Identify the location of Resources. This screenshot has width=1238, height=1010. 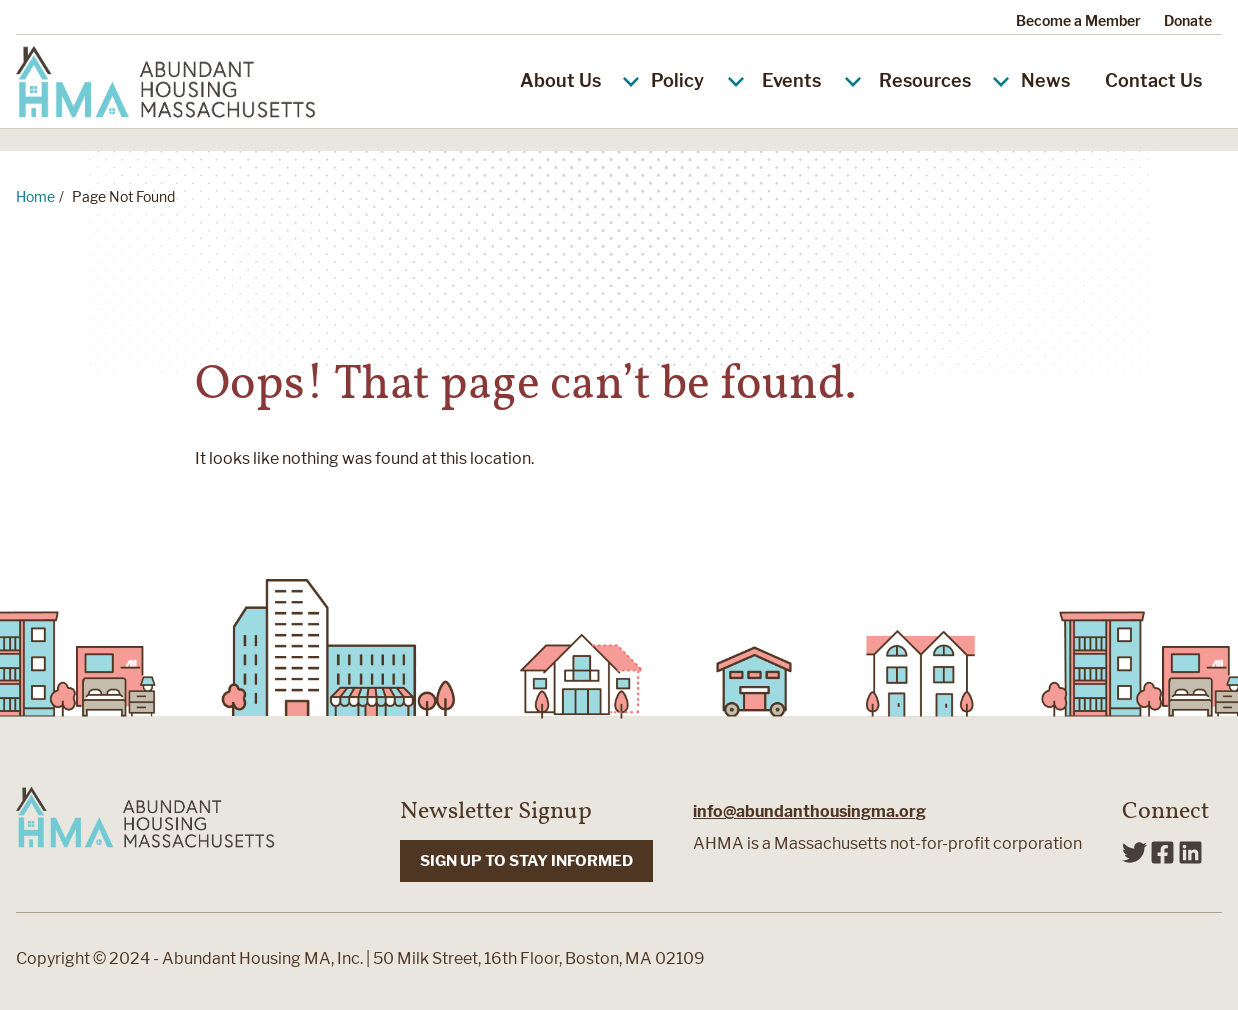
(942, 80).